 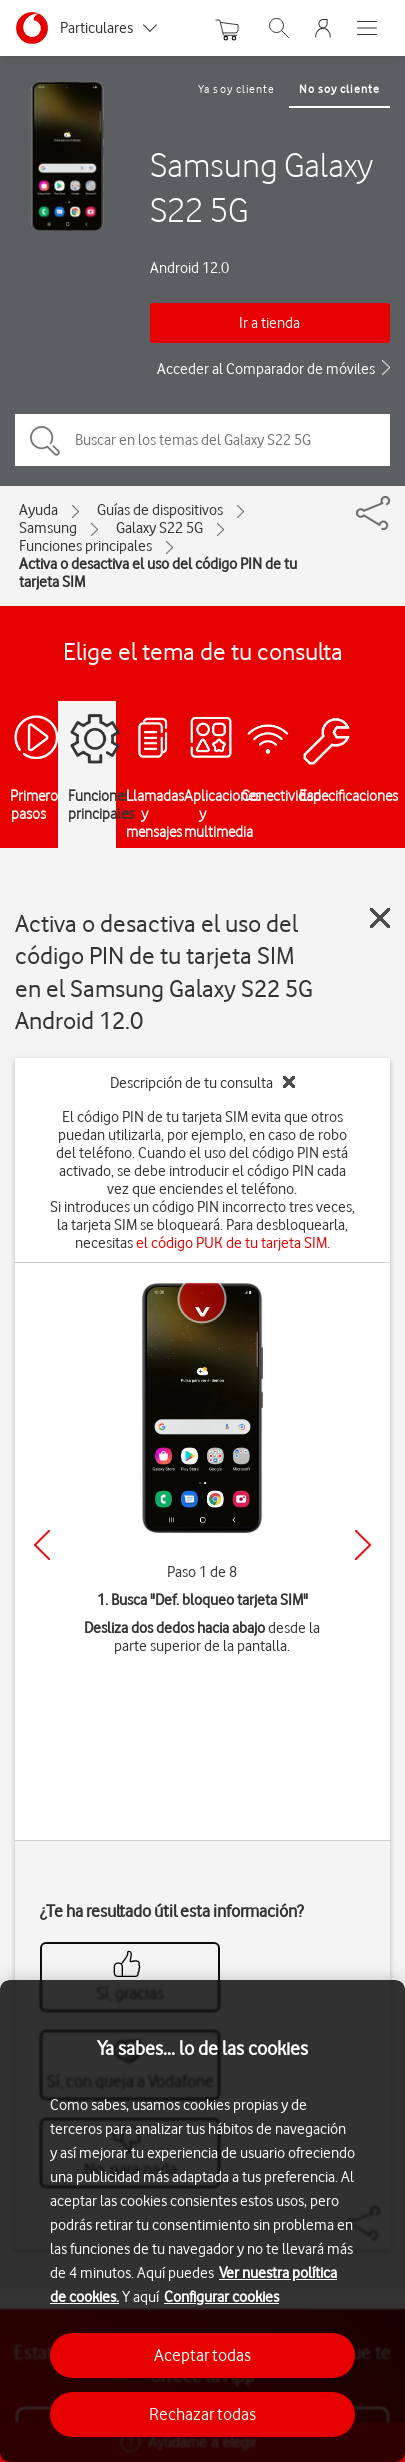 What do you see at coordinates (202, 2355) in the screenshot?
I see `Aceptar todas` at bounding box center [202, 2355].